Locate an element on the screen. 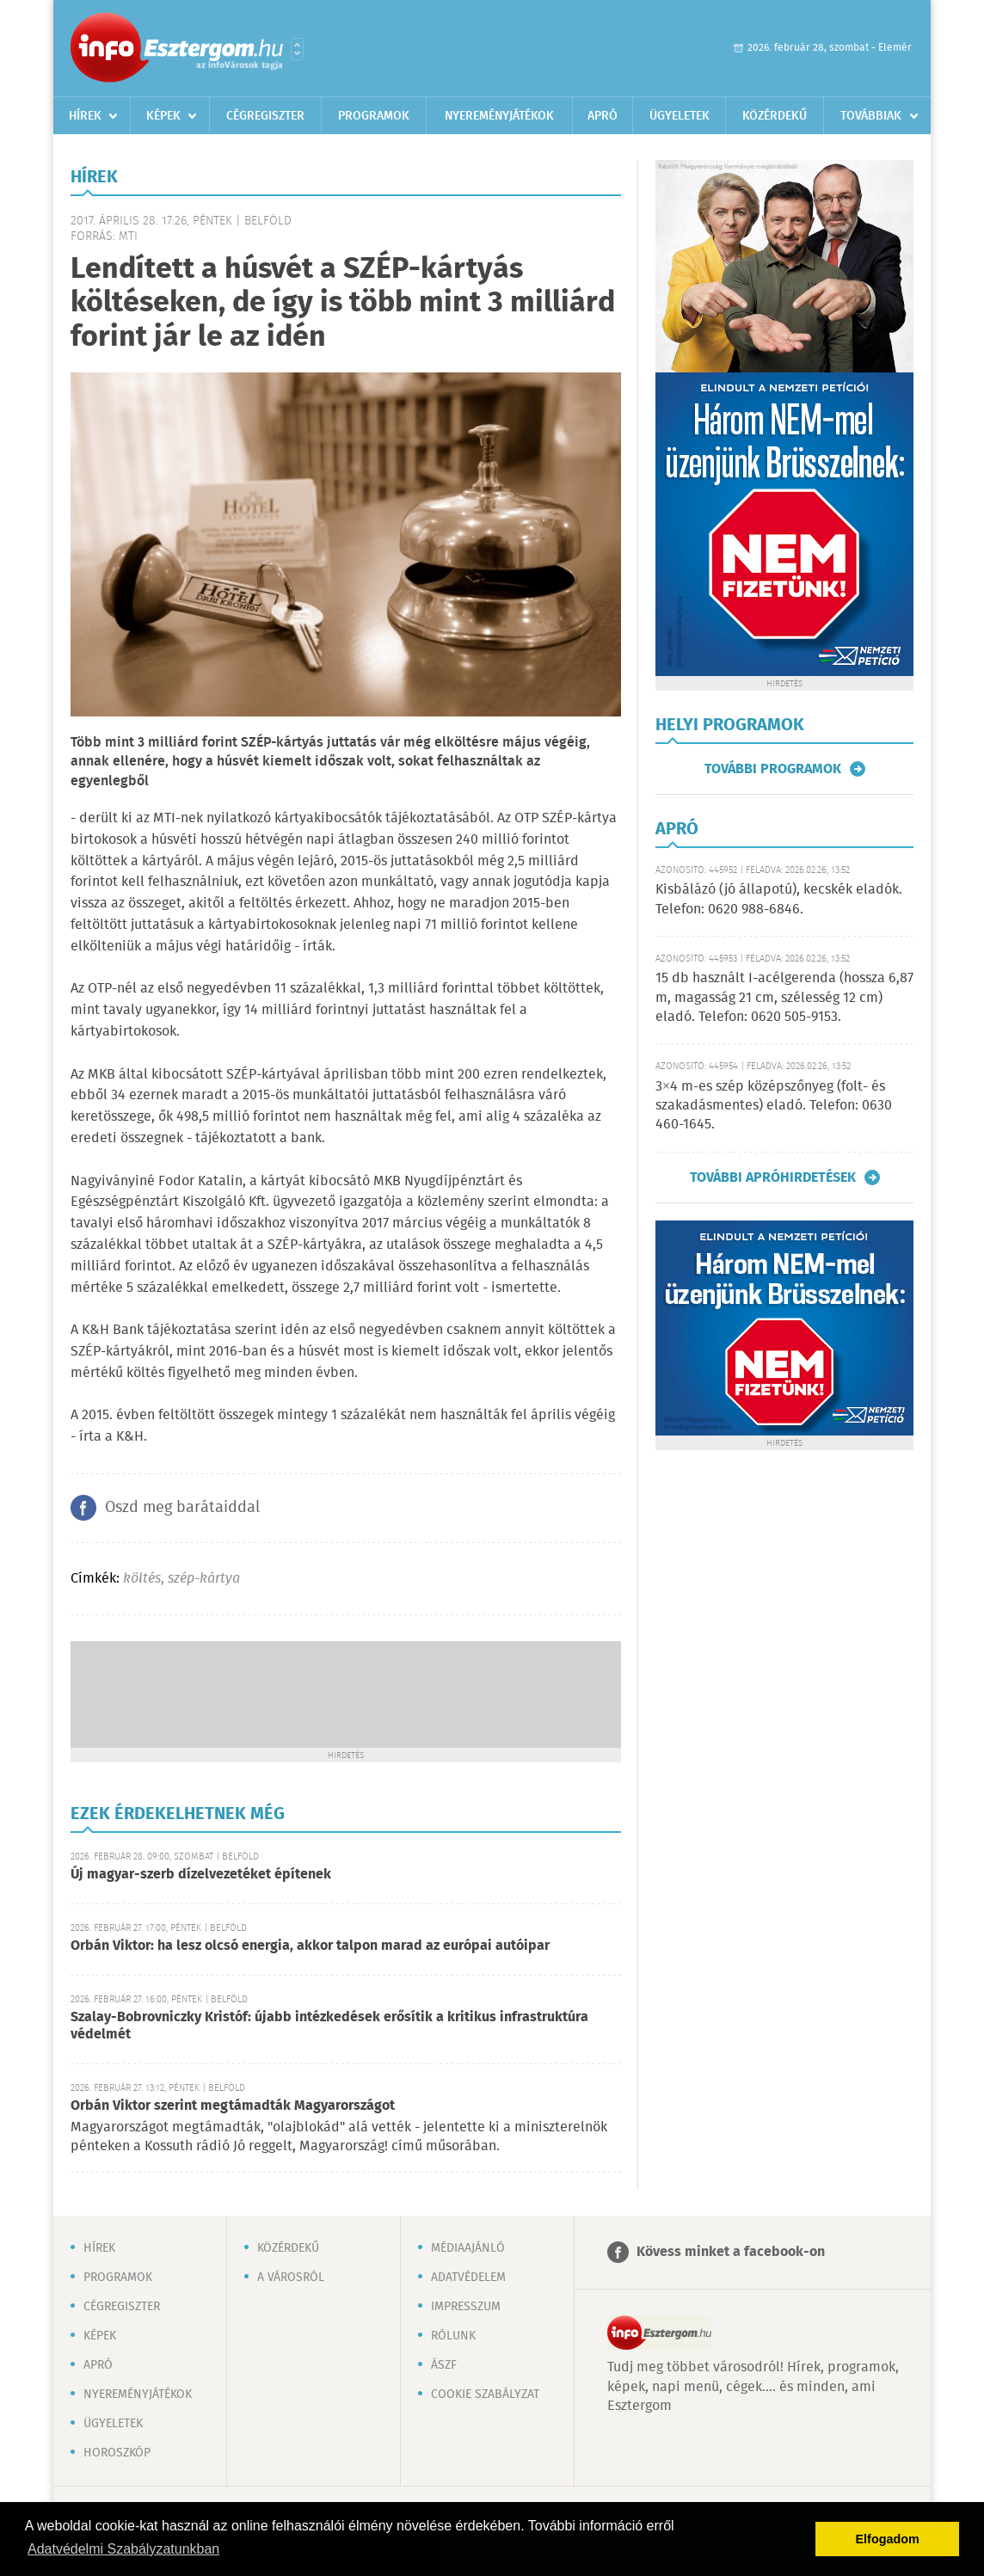  Elfogadom [button] is located at coordinates (887, 2539).